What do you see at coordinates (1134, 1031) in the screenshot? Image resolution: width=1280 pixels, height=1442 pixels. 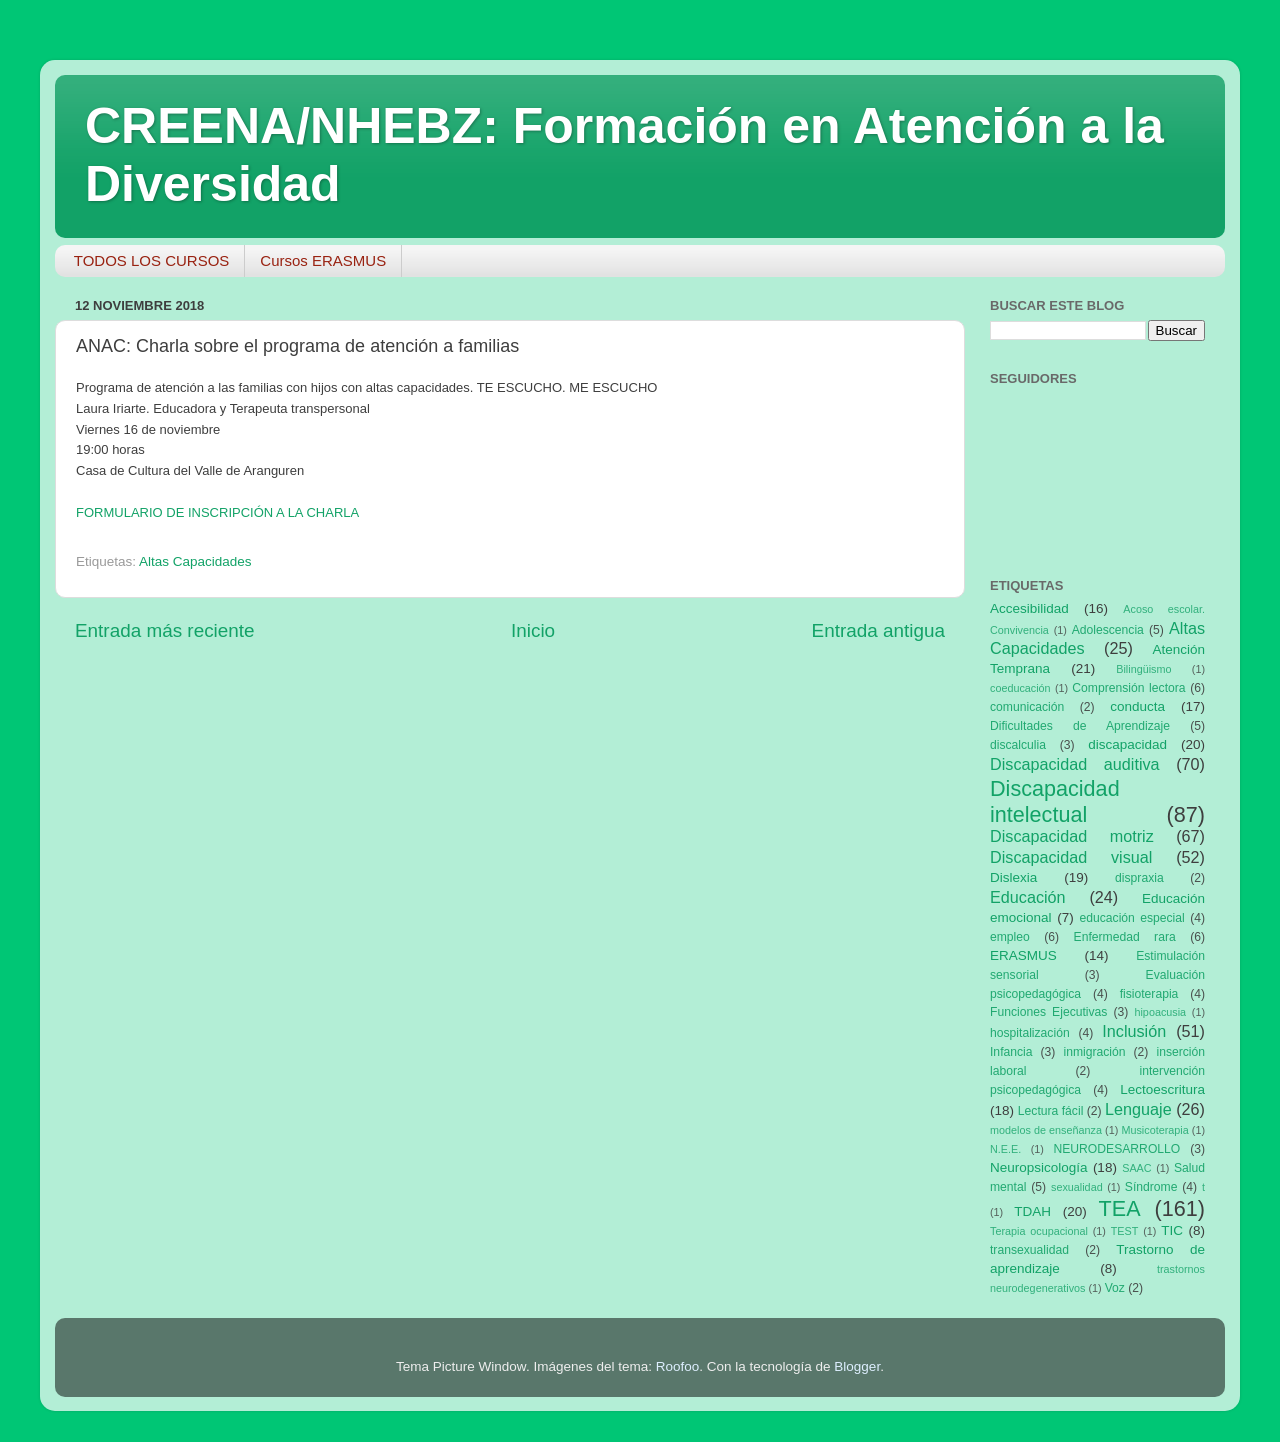 I see `Inclusión` at bounding box center [1134, 1031].